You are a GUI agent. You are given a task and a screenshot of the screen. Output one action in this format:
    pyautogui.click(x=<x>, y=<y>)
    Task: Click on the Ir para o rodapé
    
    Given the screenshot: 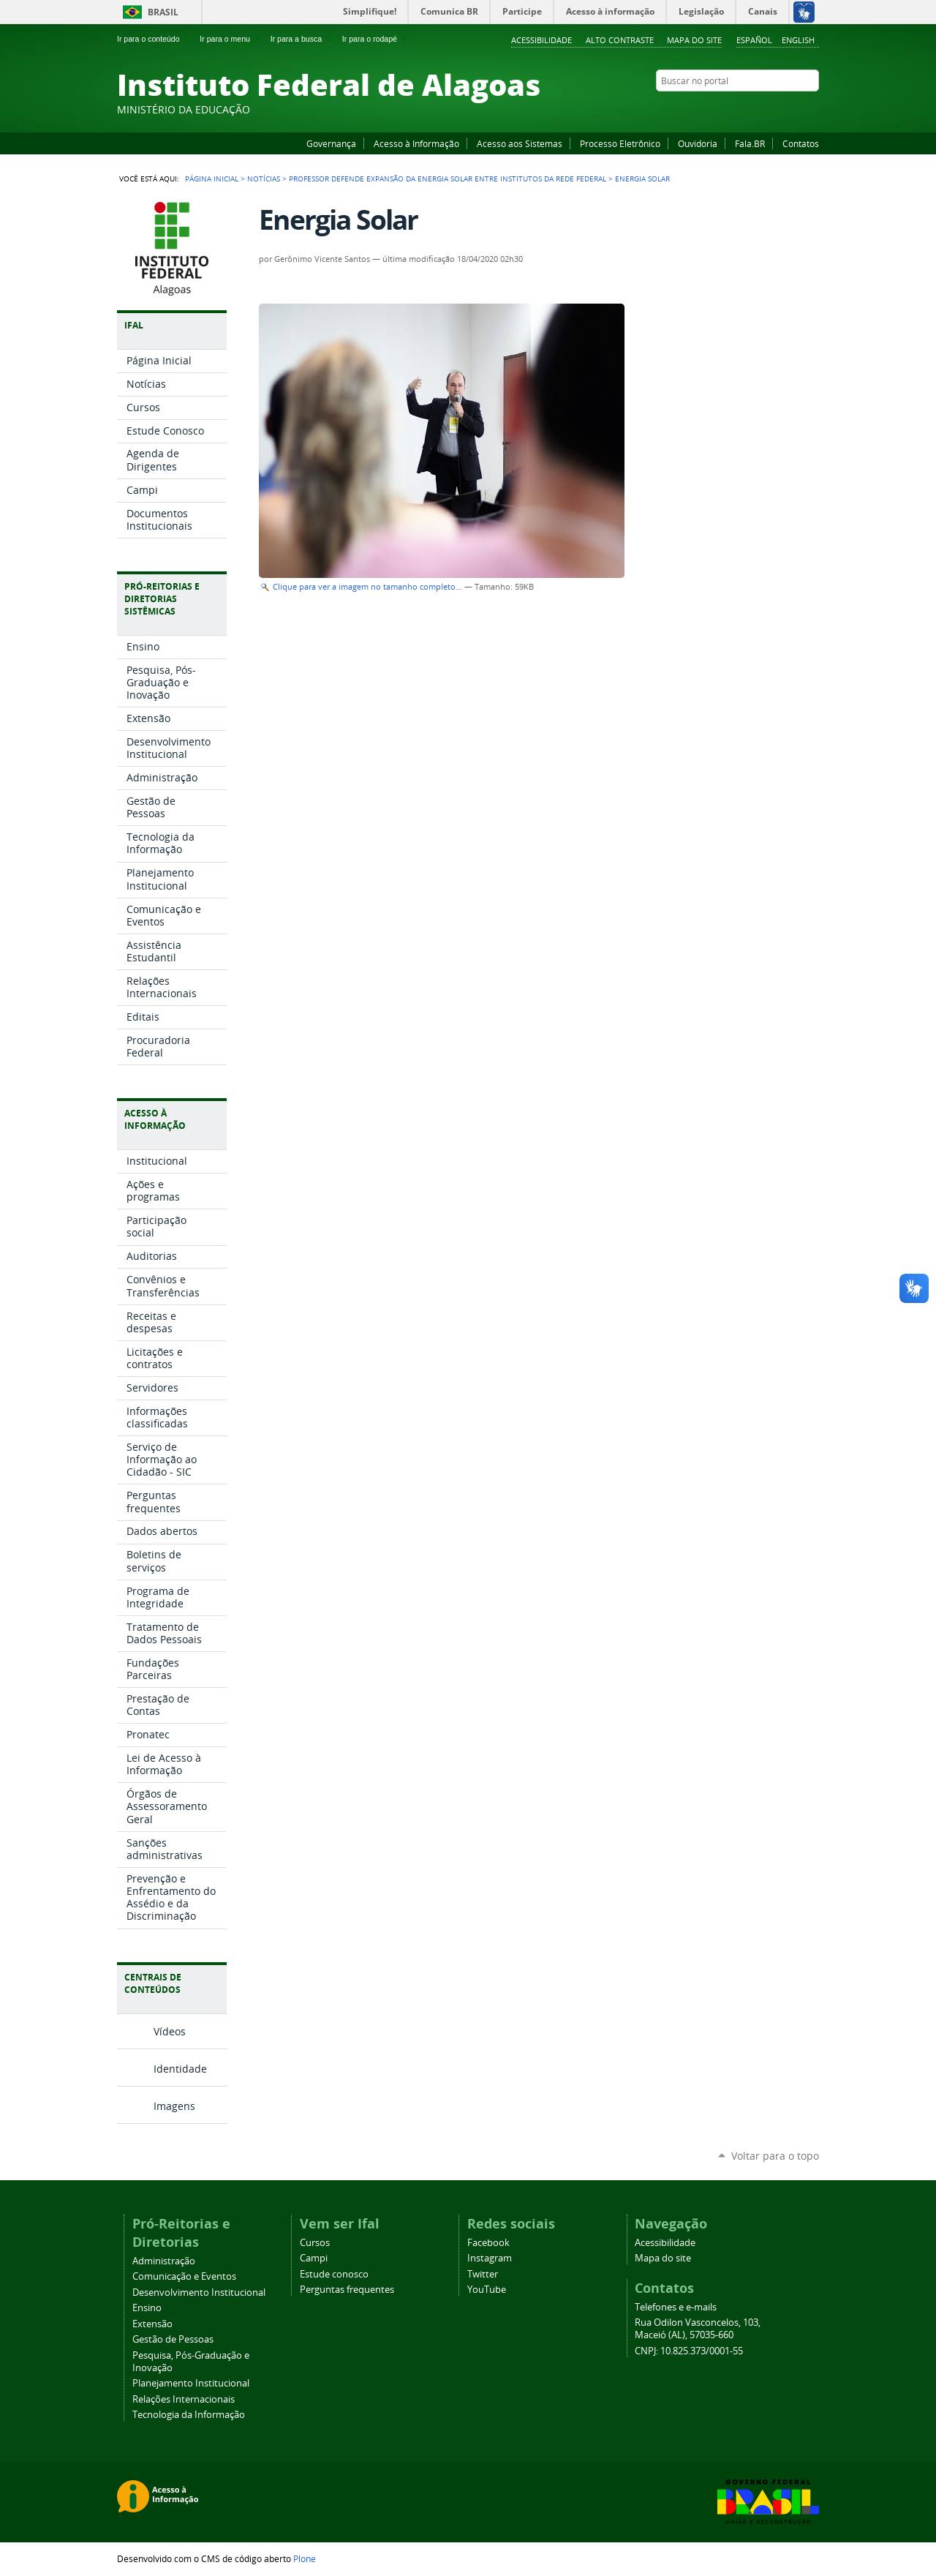 What is the action you would take?
    pyautogui.click(x=376, y=38)
    